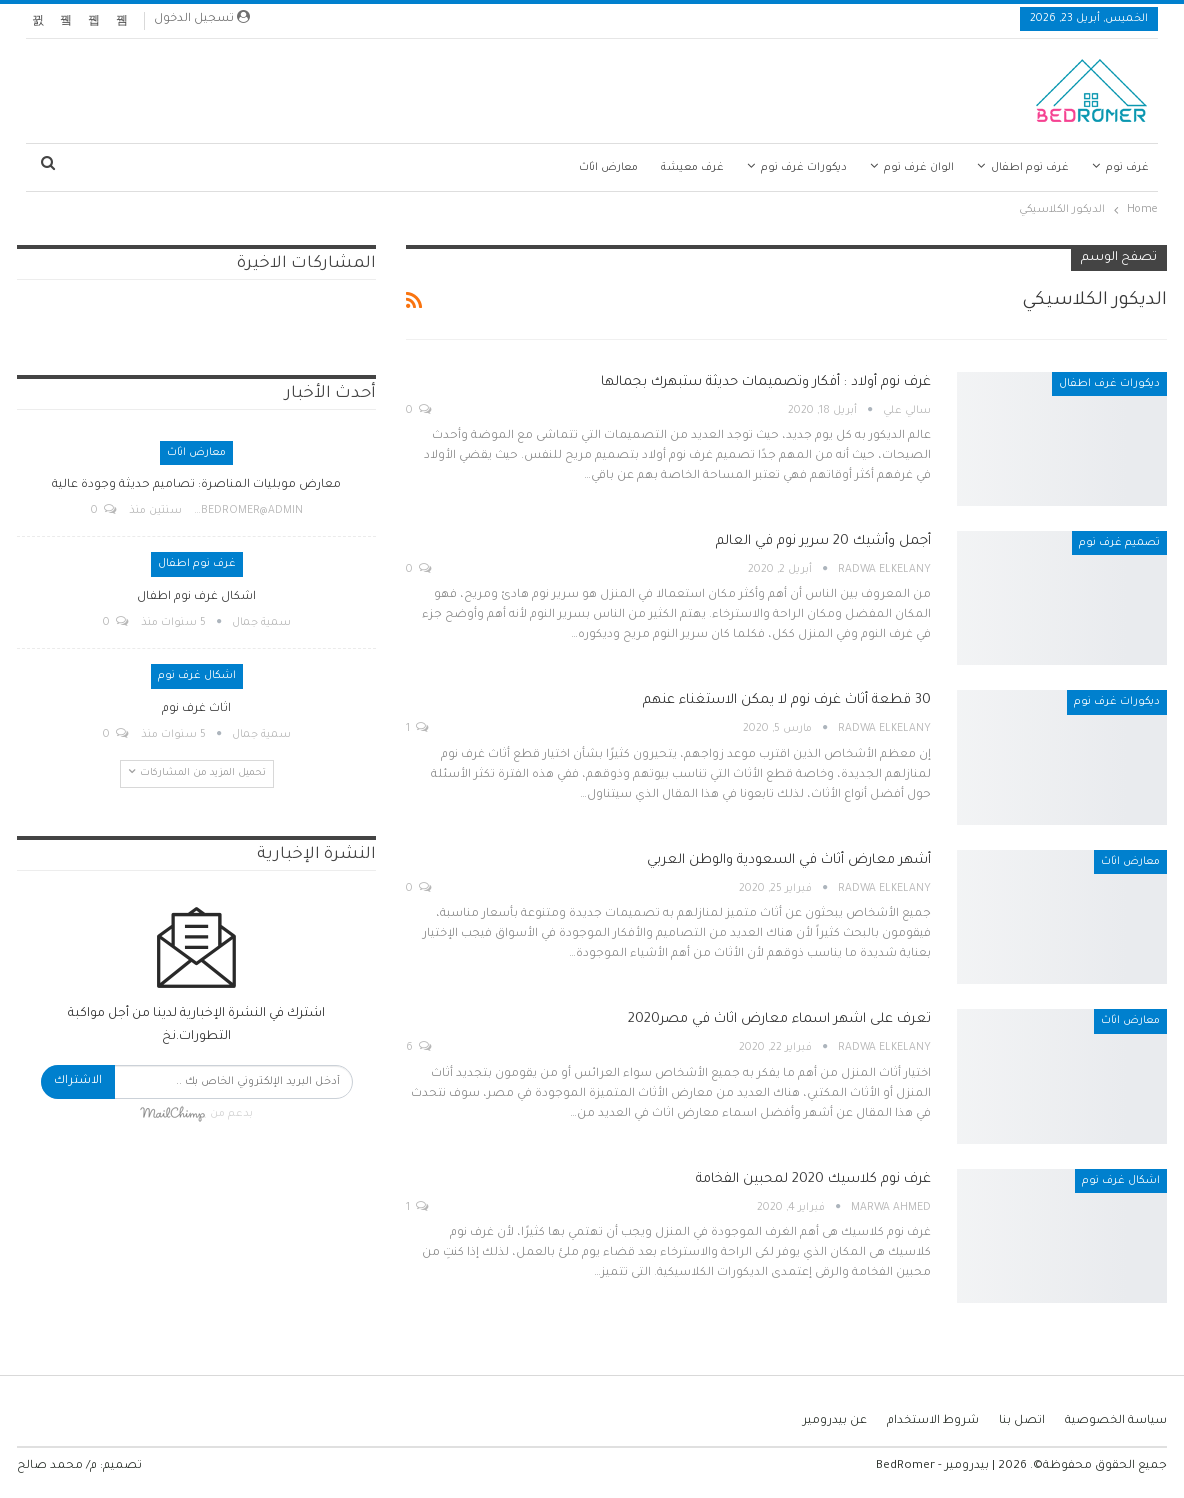 This screenshot has height=1498, width=1184. Describe the element at coordinates (766, 382) in the screenshot. I see `غرف نوم أولاد : أفكار وتصميمات حديثة ستبهرك بجمالها` at that location.